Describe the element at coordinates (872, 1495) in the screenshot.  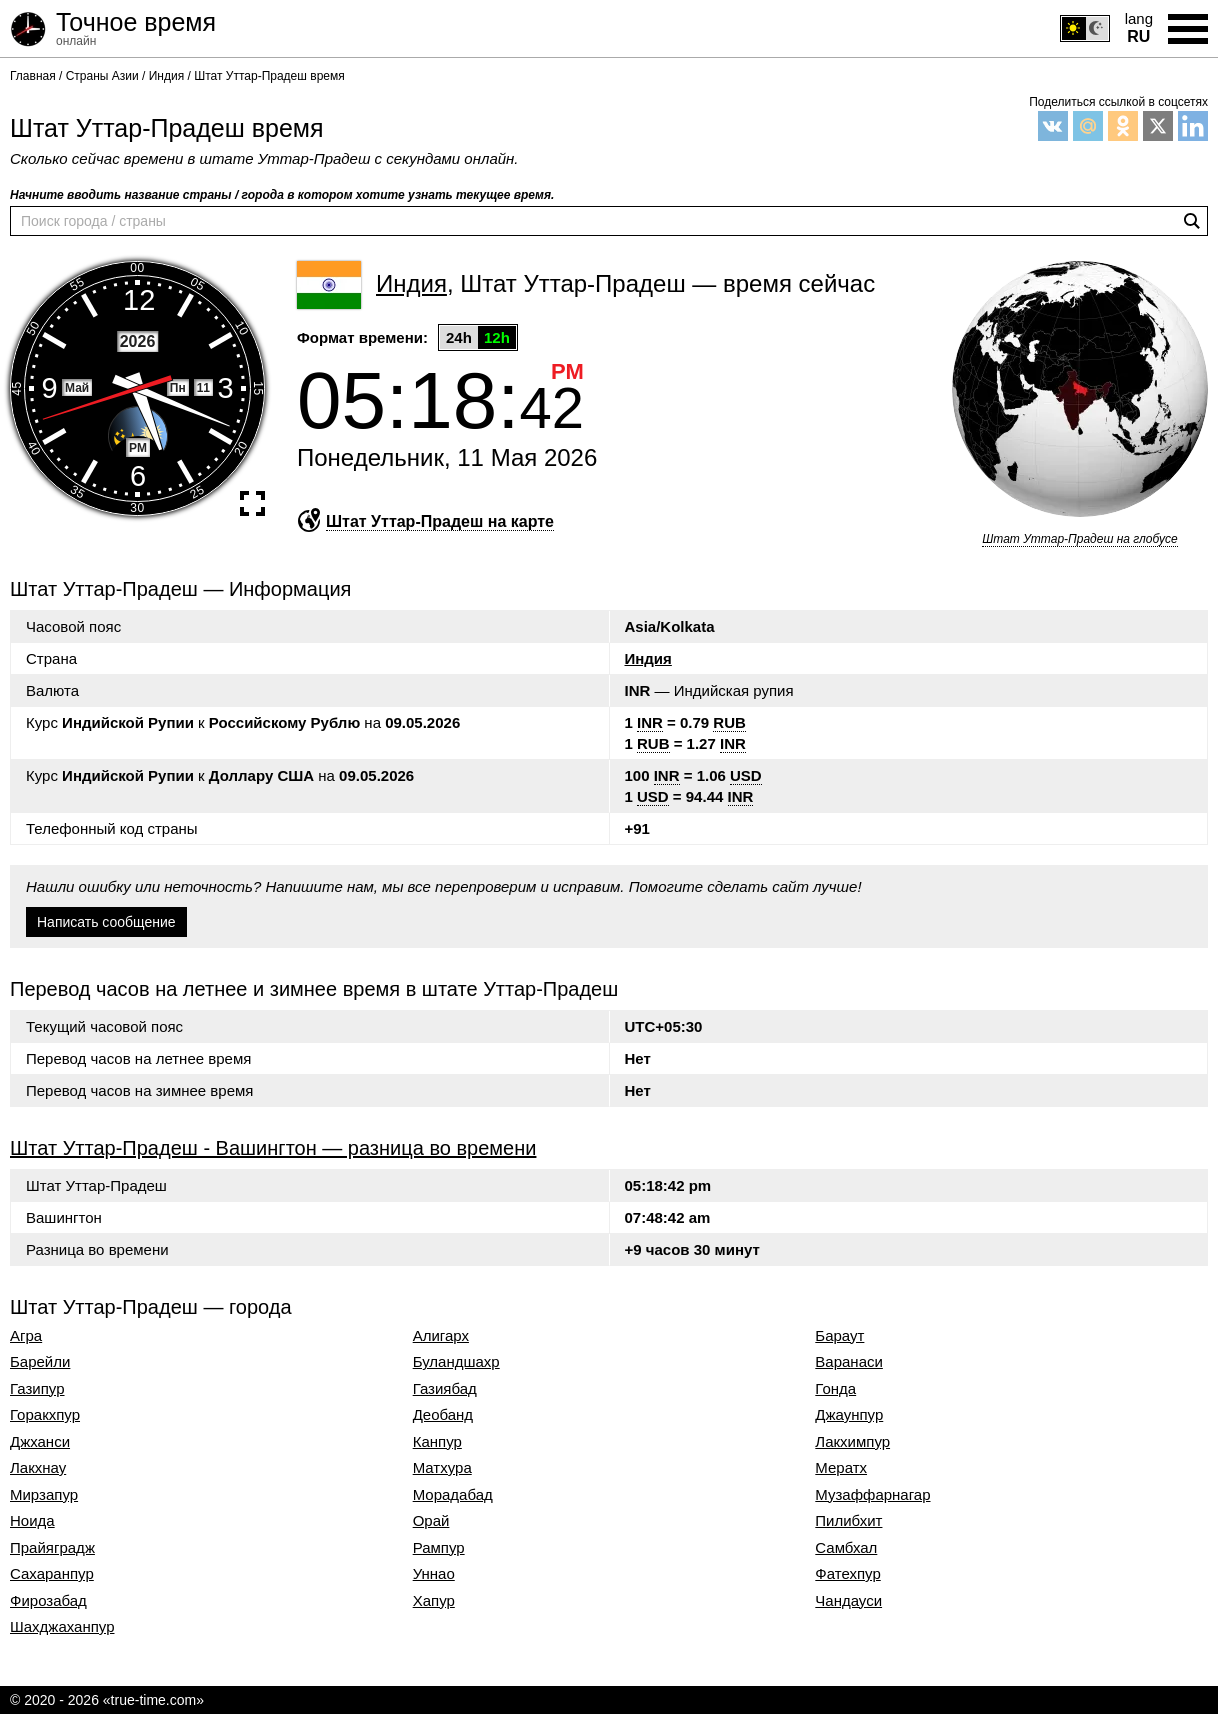
I see `Музаффарнагар` at that location.